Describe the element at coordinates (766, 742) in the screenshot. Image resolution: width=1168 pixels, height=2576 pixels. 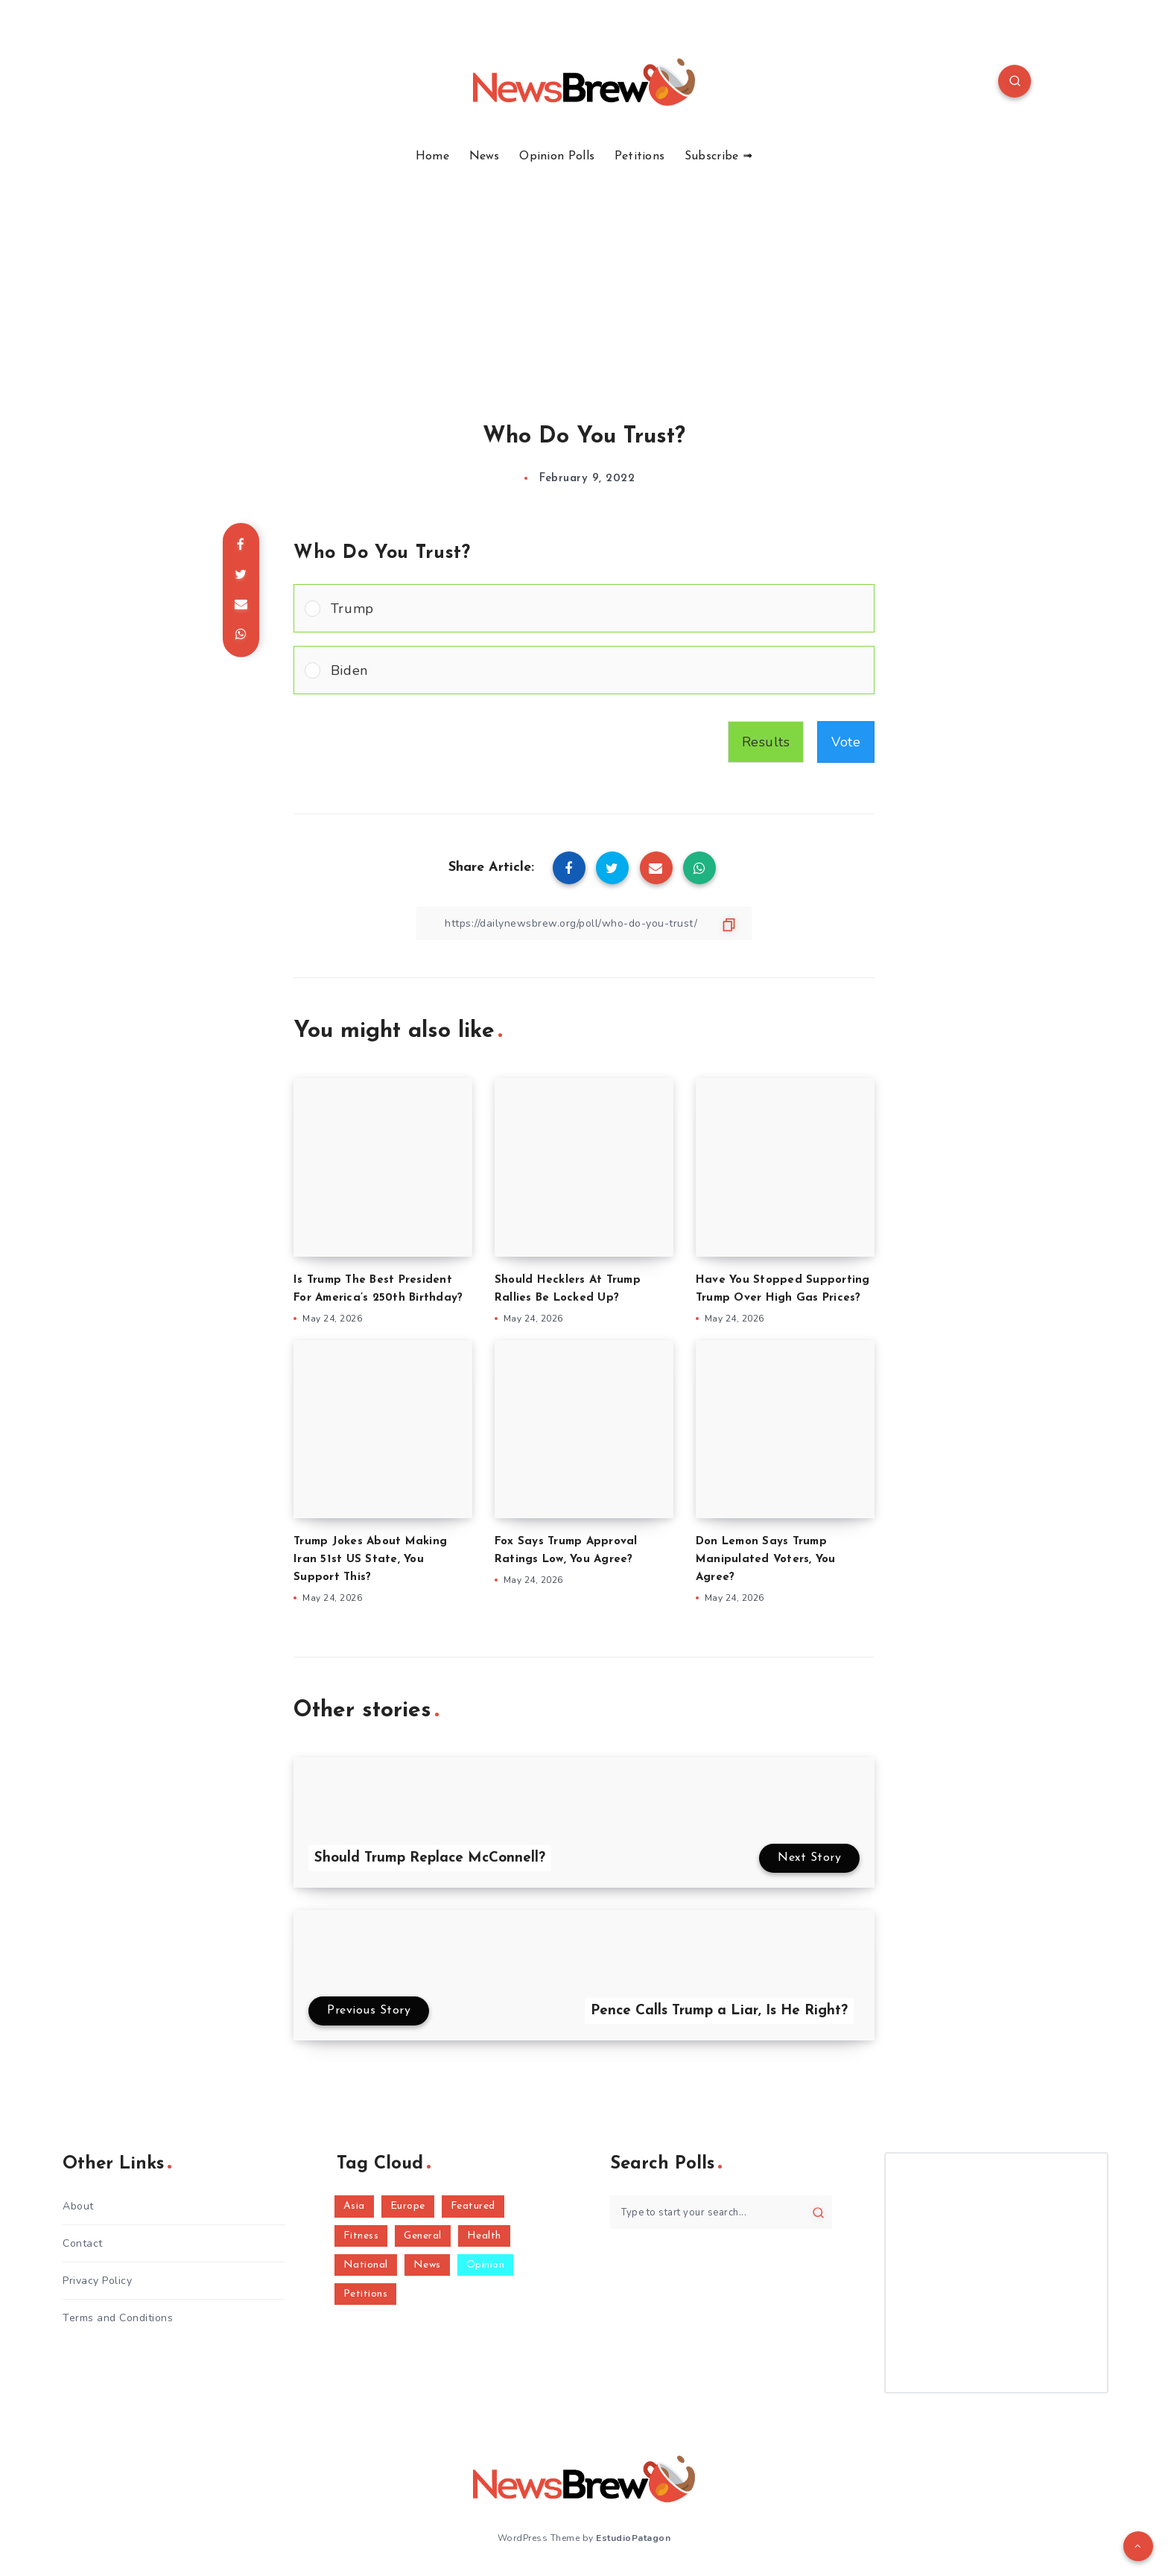
I see `Results` at that location.